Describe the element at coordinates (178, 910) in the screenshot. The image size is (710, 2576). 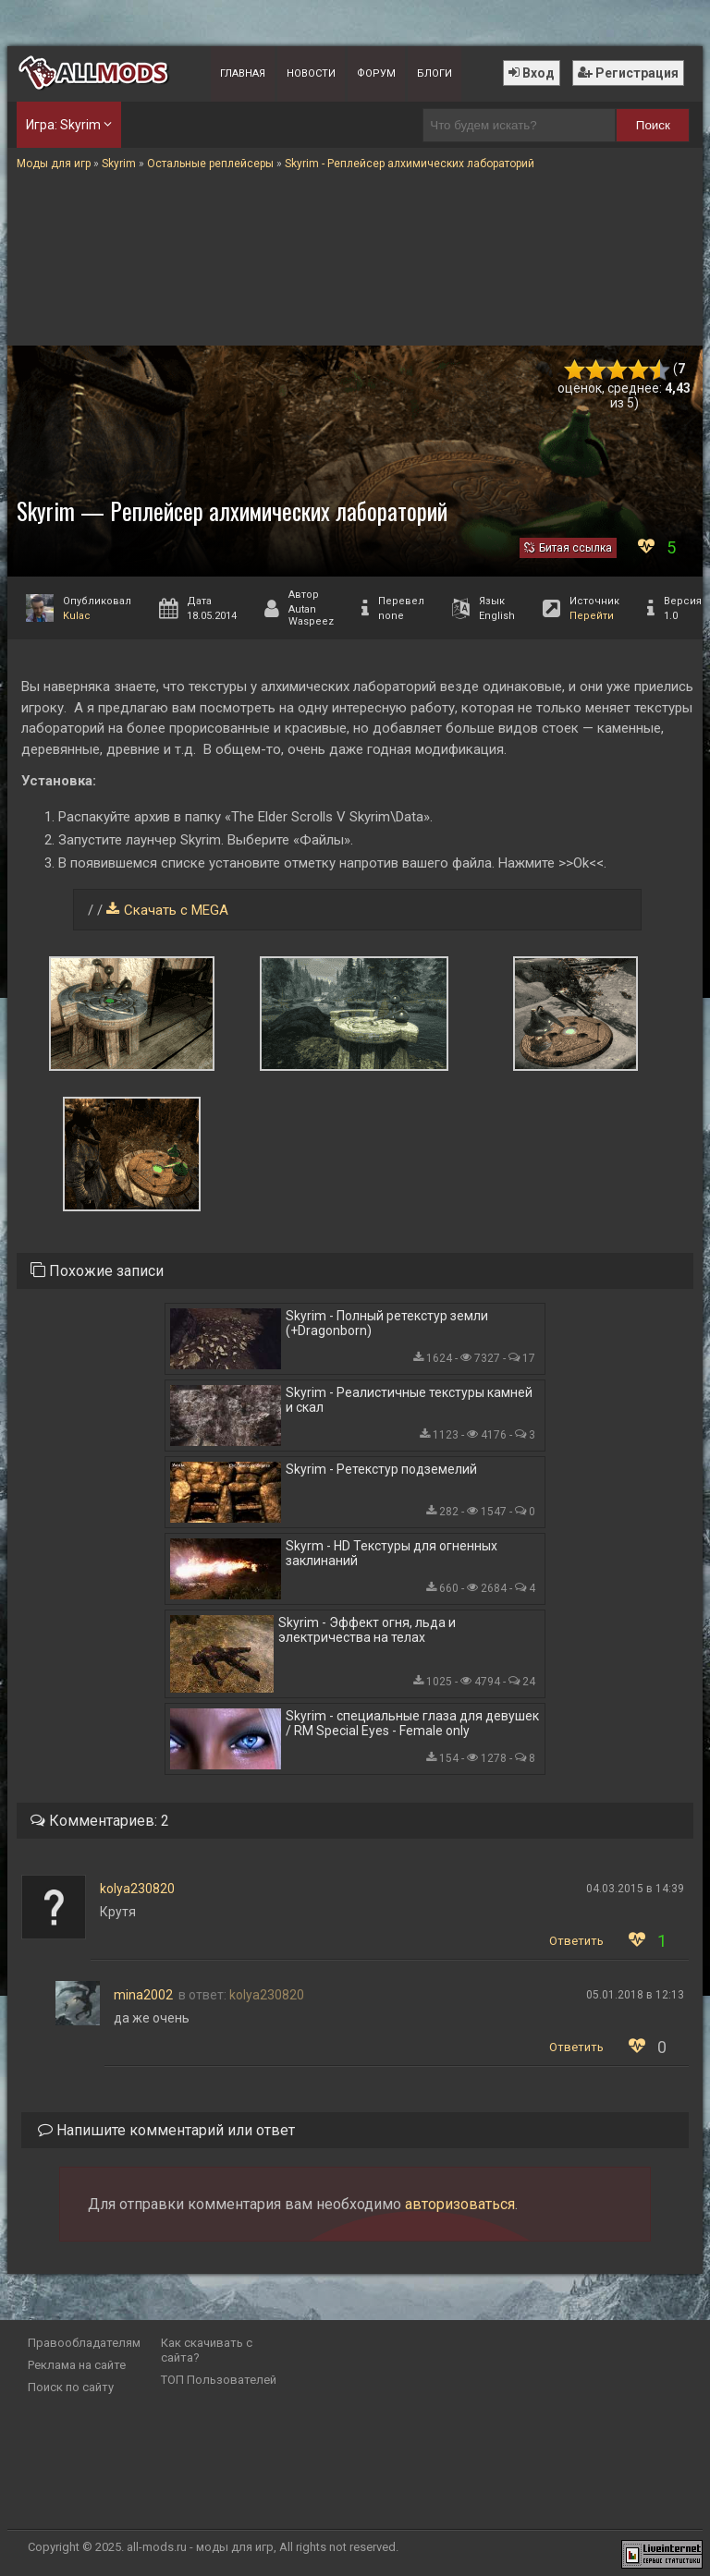
I see `Скачать с MEGA` at that location.